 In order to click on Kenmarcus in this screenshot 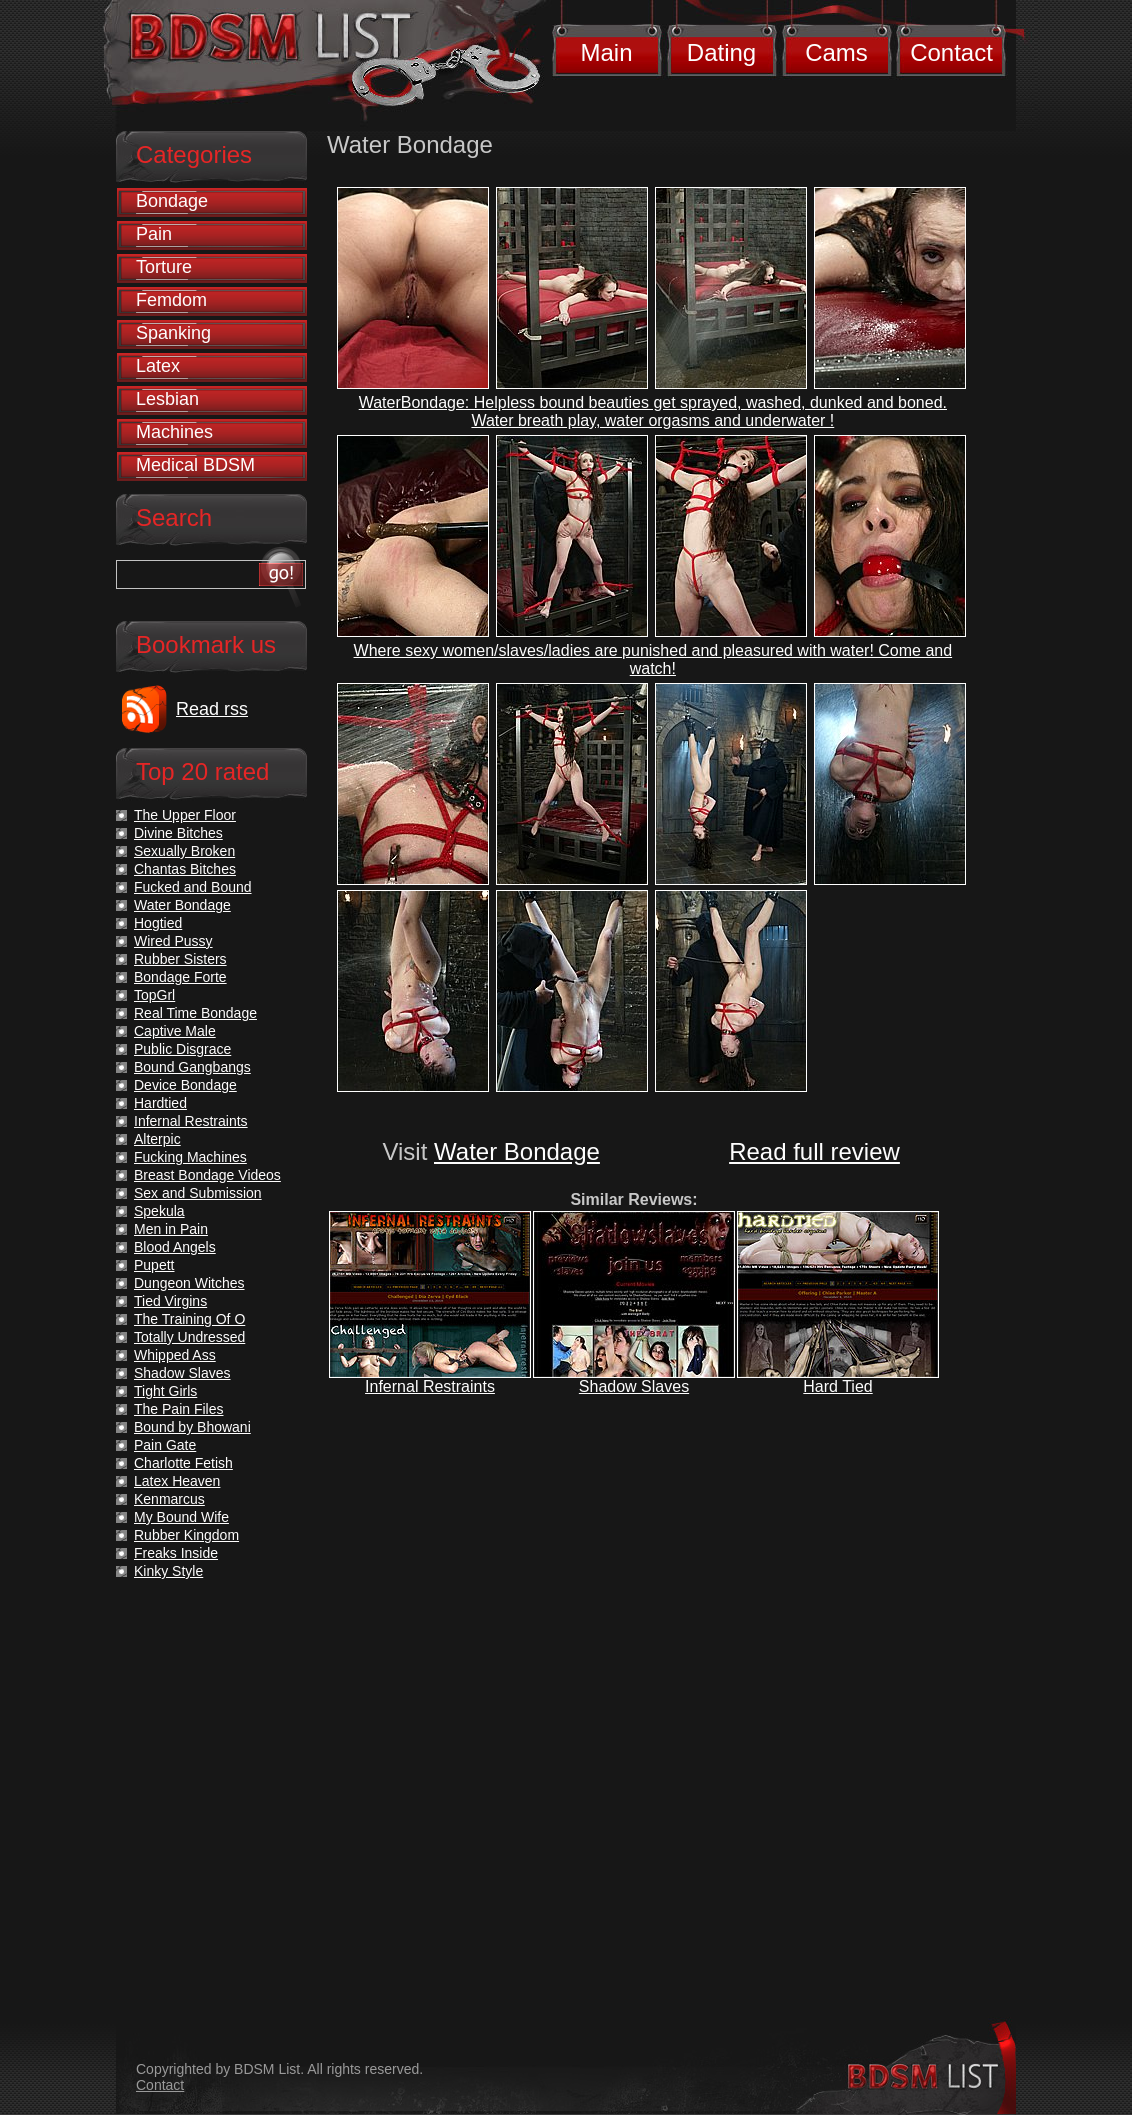, I will do `click(169, 1499)`.